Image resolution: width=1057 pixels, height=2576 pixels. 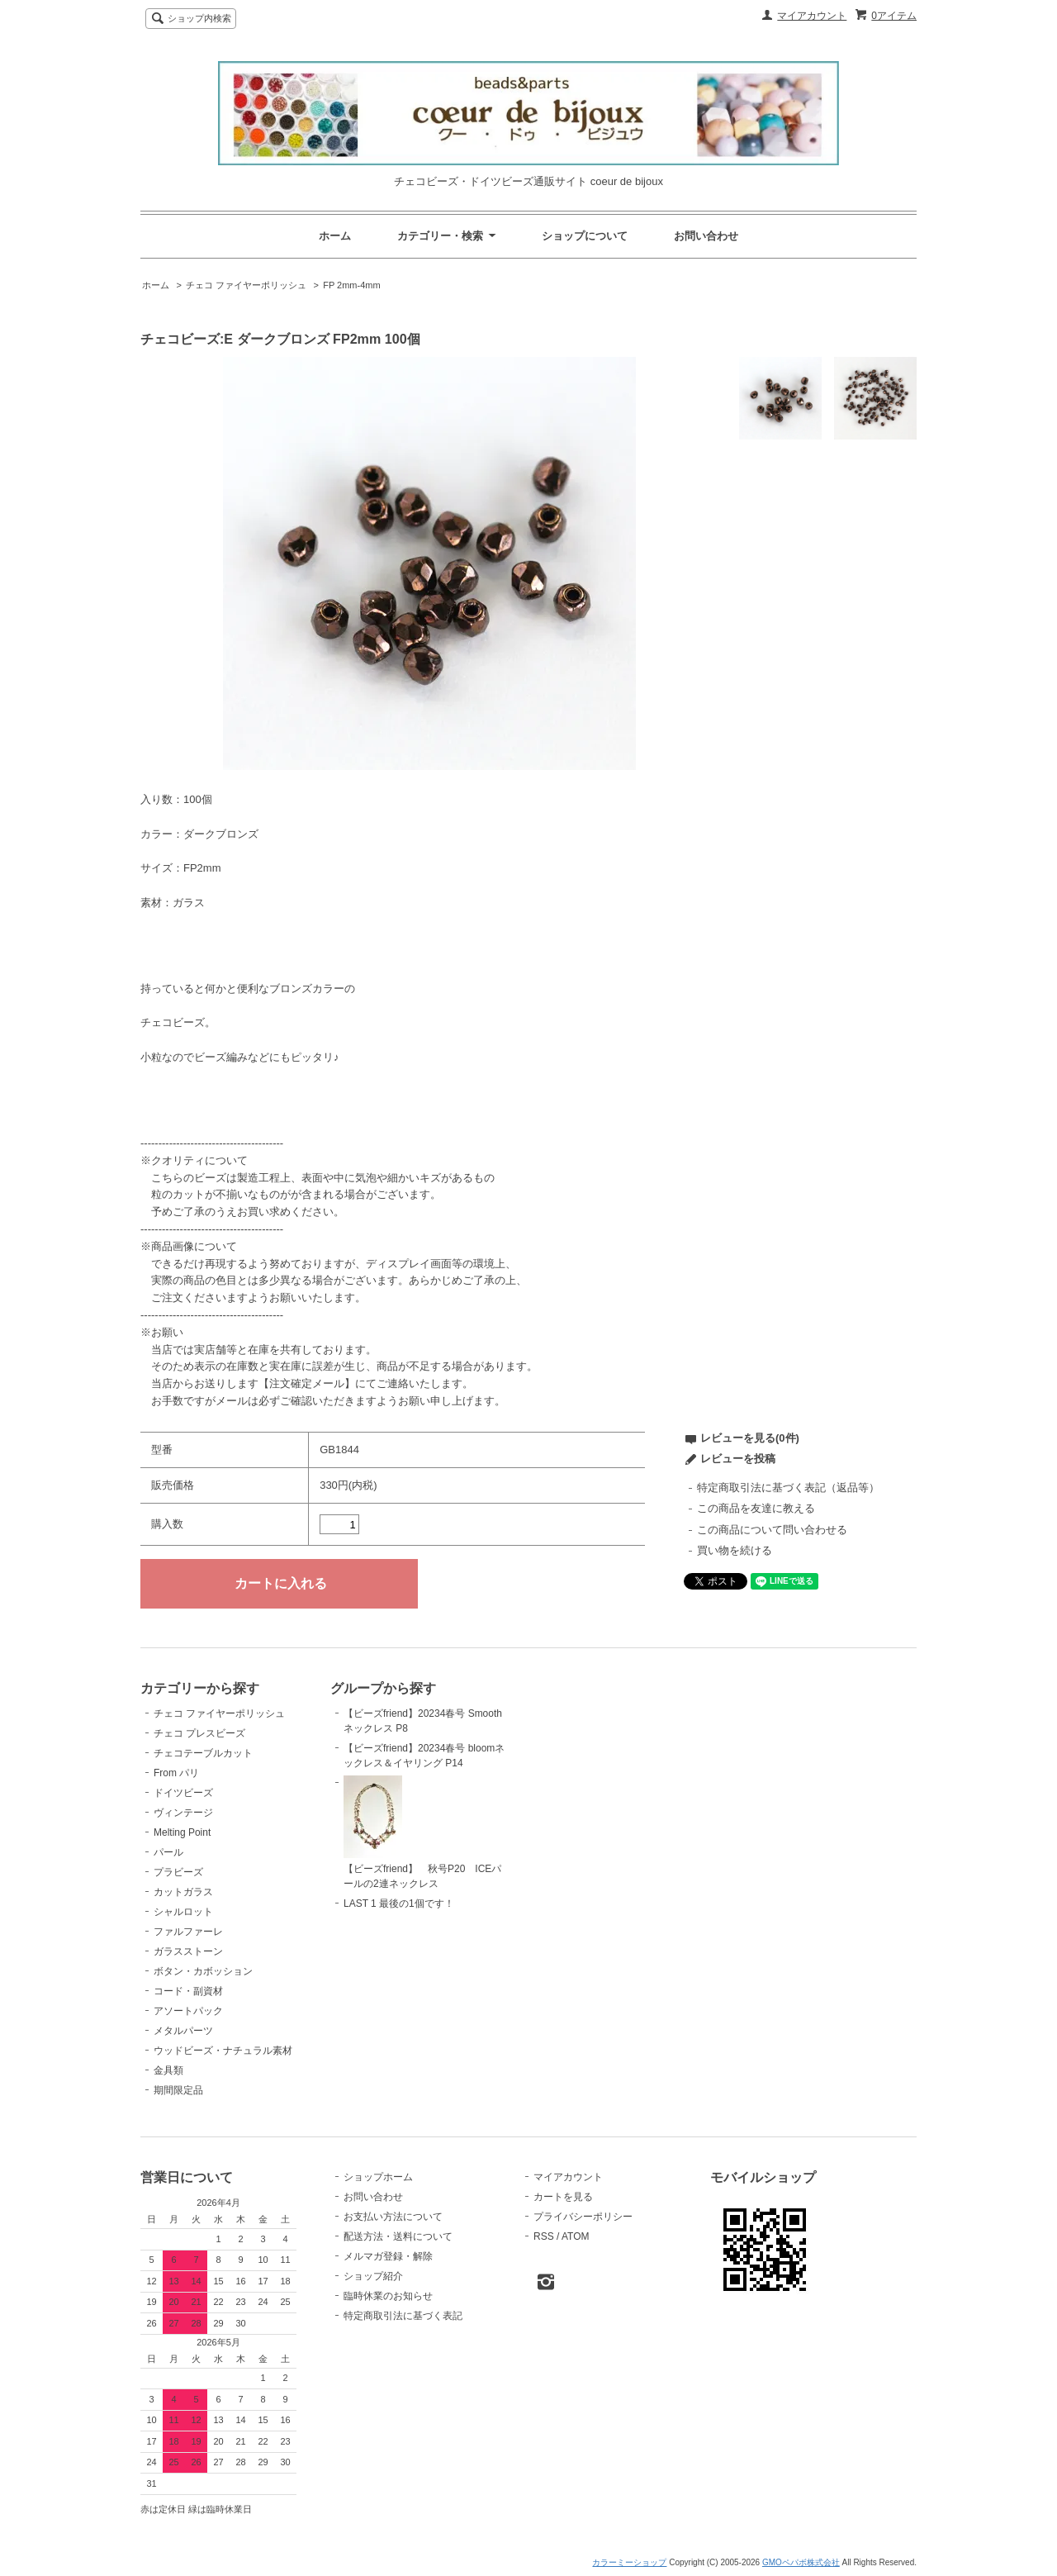 I want to click on ドイツビーズ, so click(x=183, y=1793).